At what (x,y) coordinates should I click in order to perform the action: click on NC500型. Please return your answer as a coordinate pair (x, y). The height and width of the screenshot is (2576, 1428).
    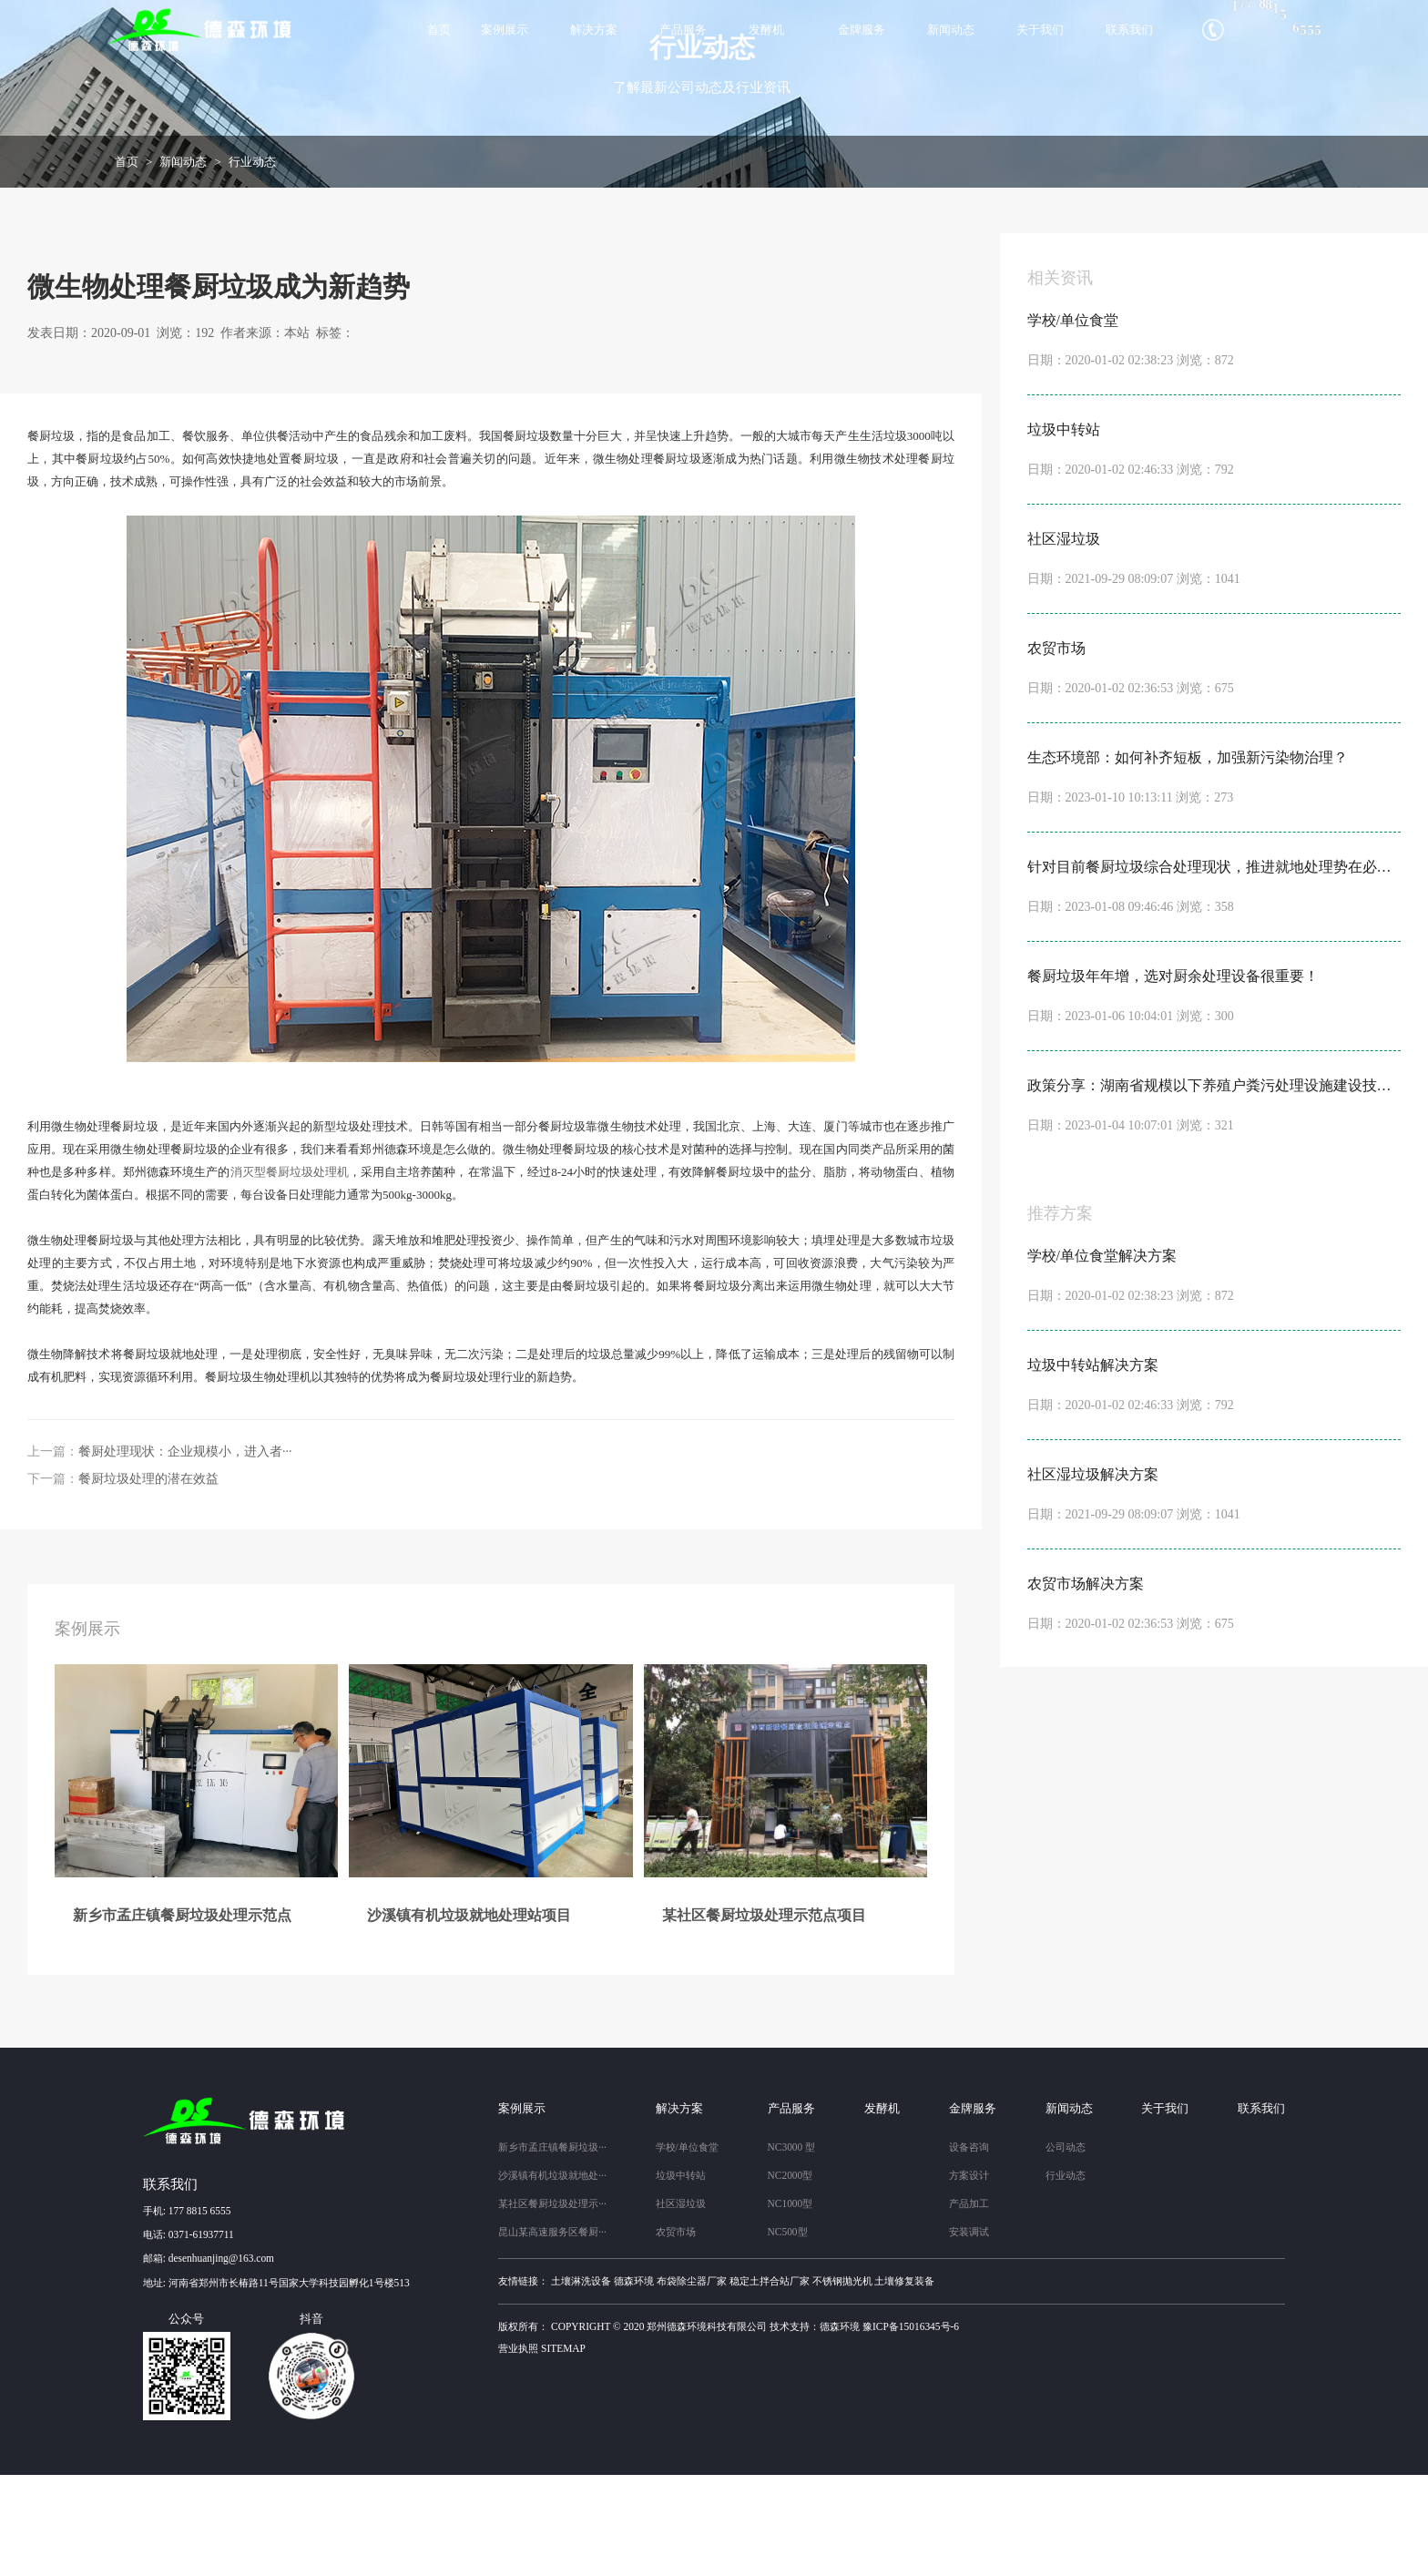
    Looking at the image, I should click on (788, 2332).